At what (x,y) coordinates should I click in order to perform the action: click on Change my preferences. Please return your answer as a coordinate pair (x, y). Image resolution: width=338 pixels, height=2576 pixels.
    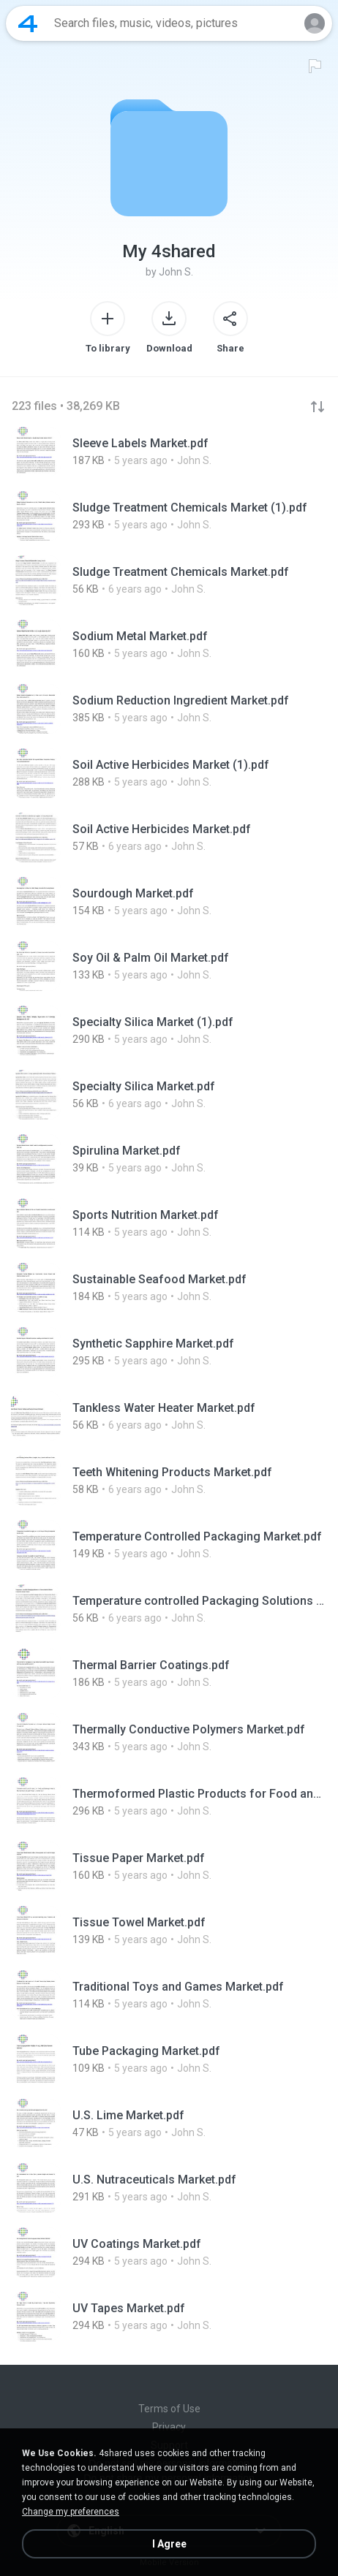
    Looking at the image, I should click on (70, 2512).